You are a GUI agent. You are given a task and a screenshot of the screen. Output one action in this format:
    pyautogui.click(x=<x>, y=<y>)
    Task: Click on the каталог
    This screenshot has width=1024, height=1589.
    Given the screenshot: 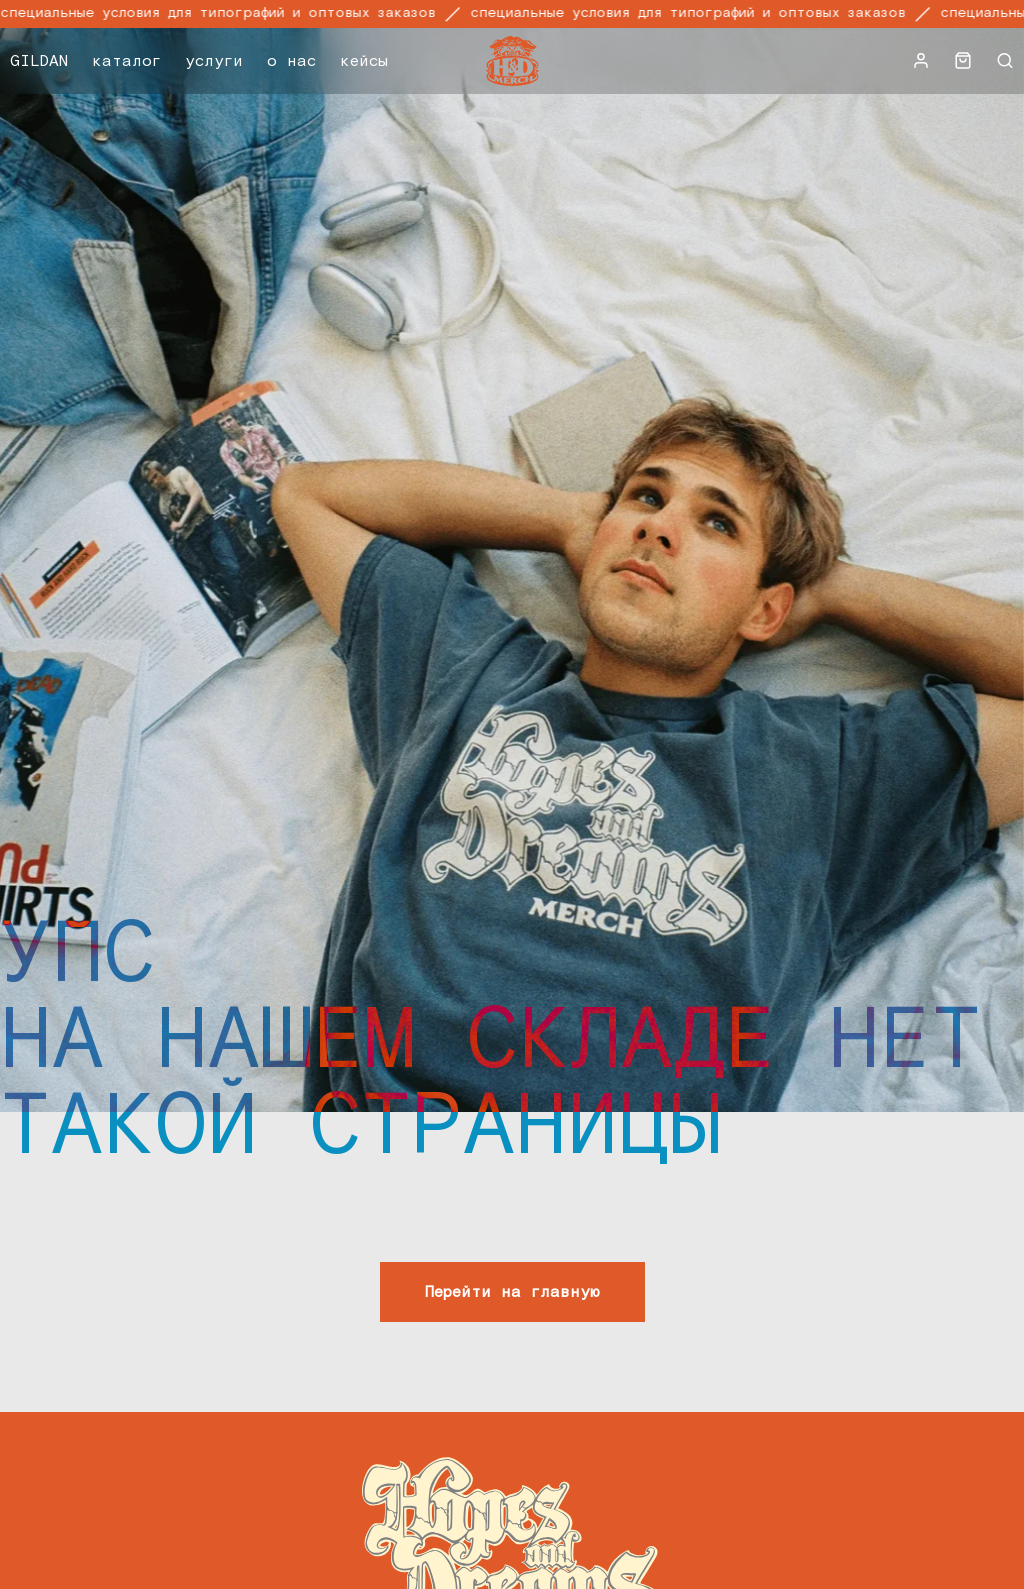 What is the action you would take?
    pyautogui.click(x=126, y=61)
    